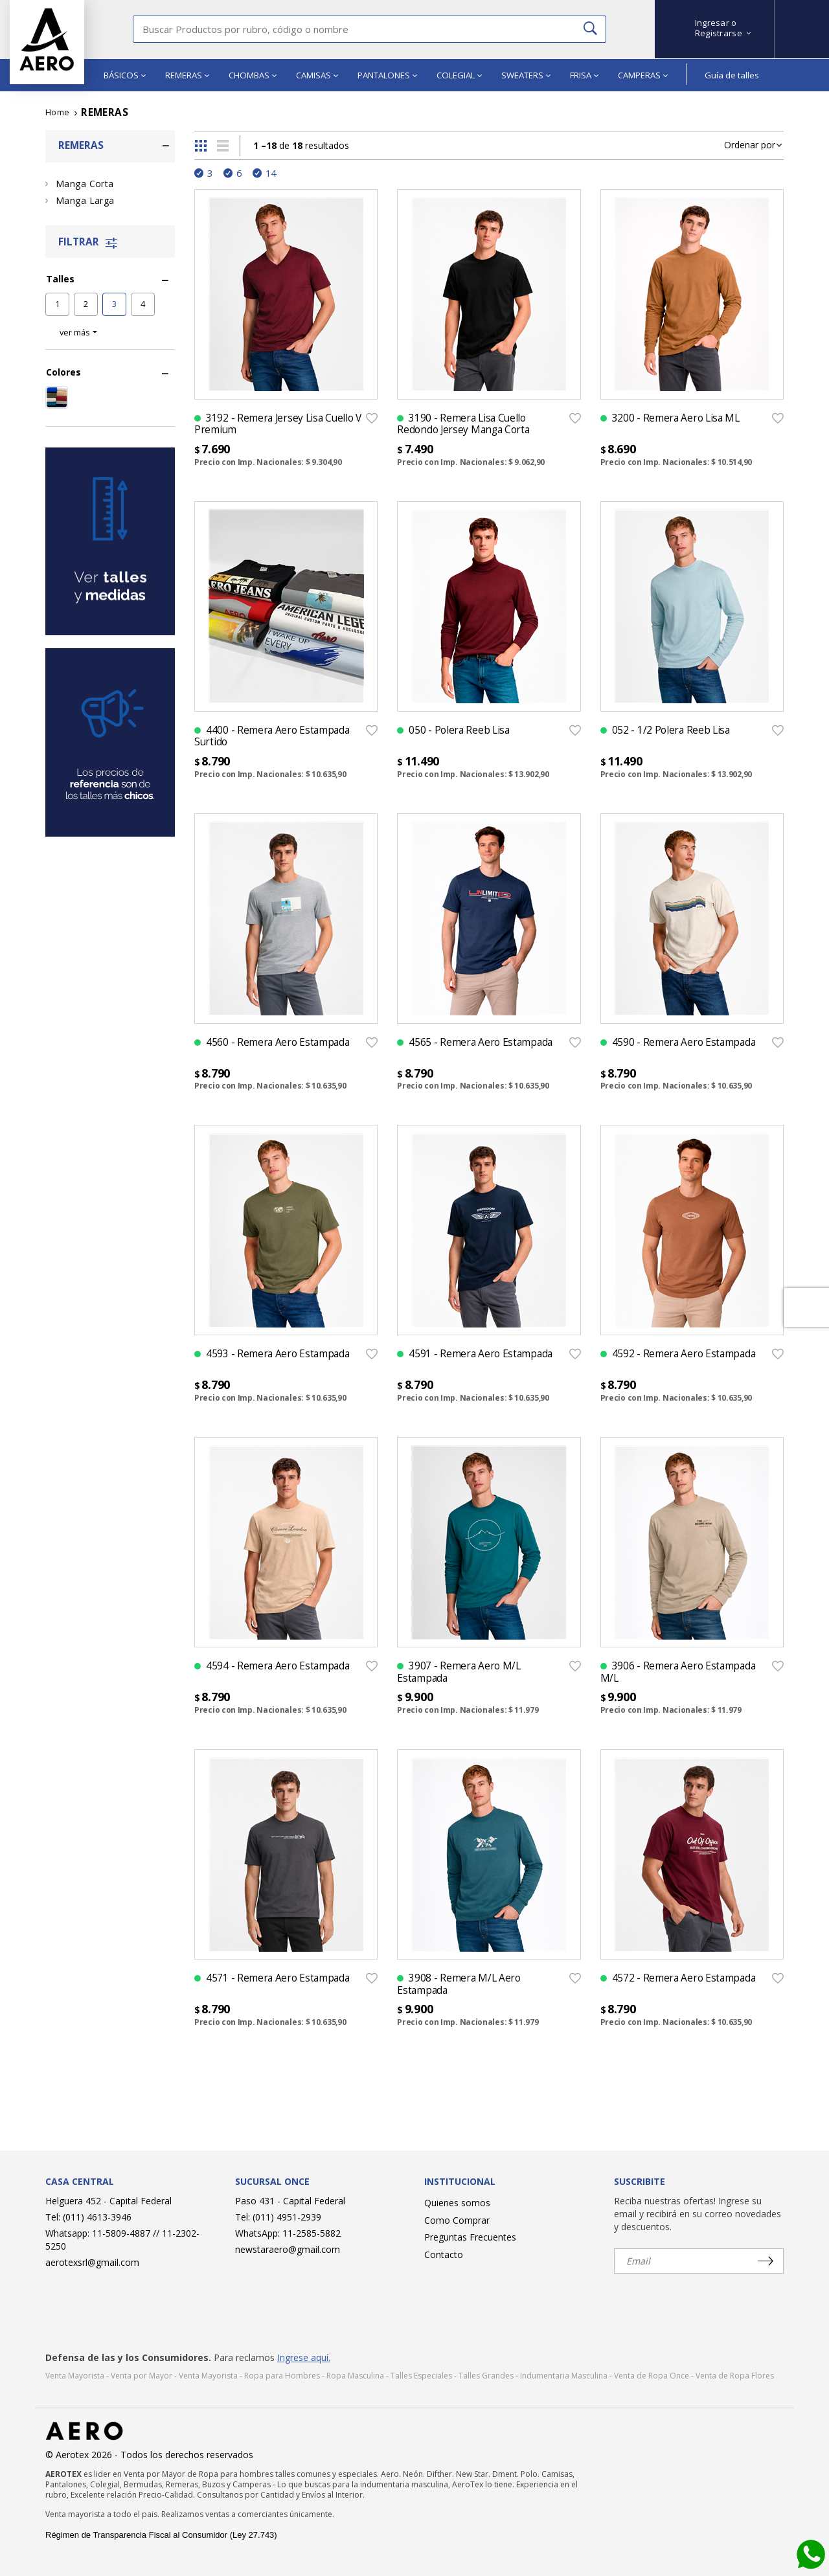 This screenshot has width=829, height=2576. Describe the element at coordinates (470, 2237) in the screenshot. I see `Preguntas Frecuentes` at that location.